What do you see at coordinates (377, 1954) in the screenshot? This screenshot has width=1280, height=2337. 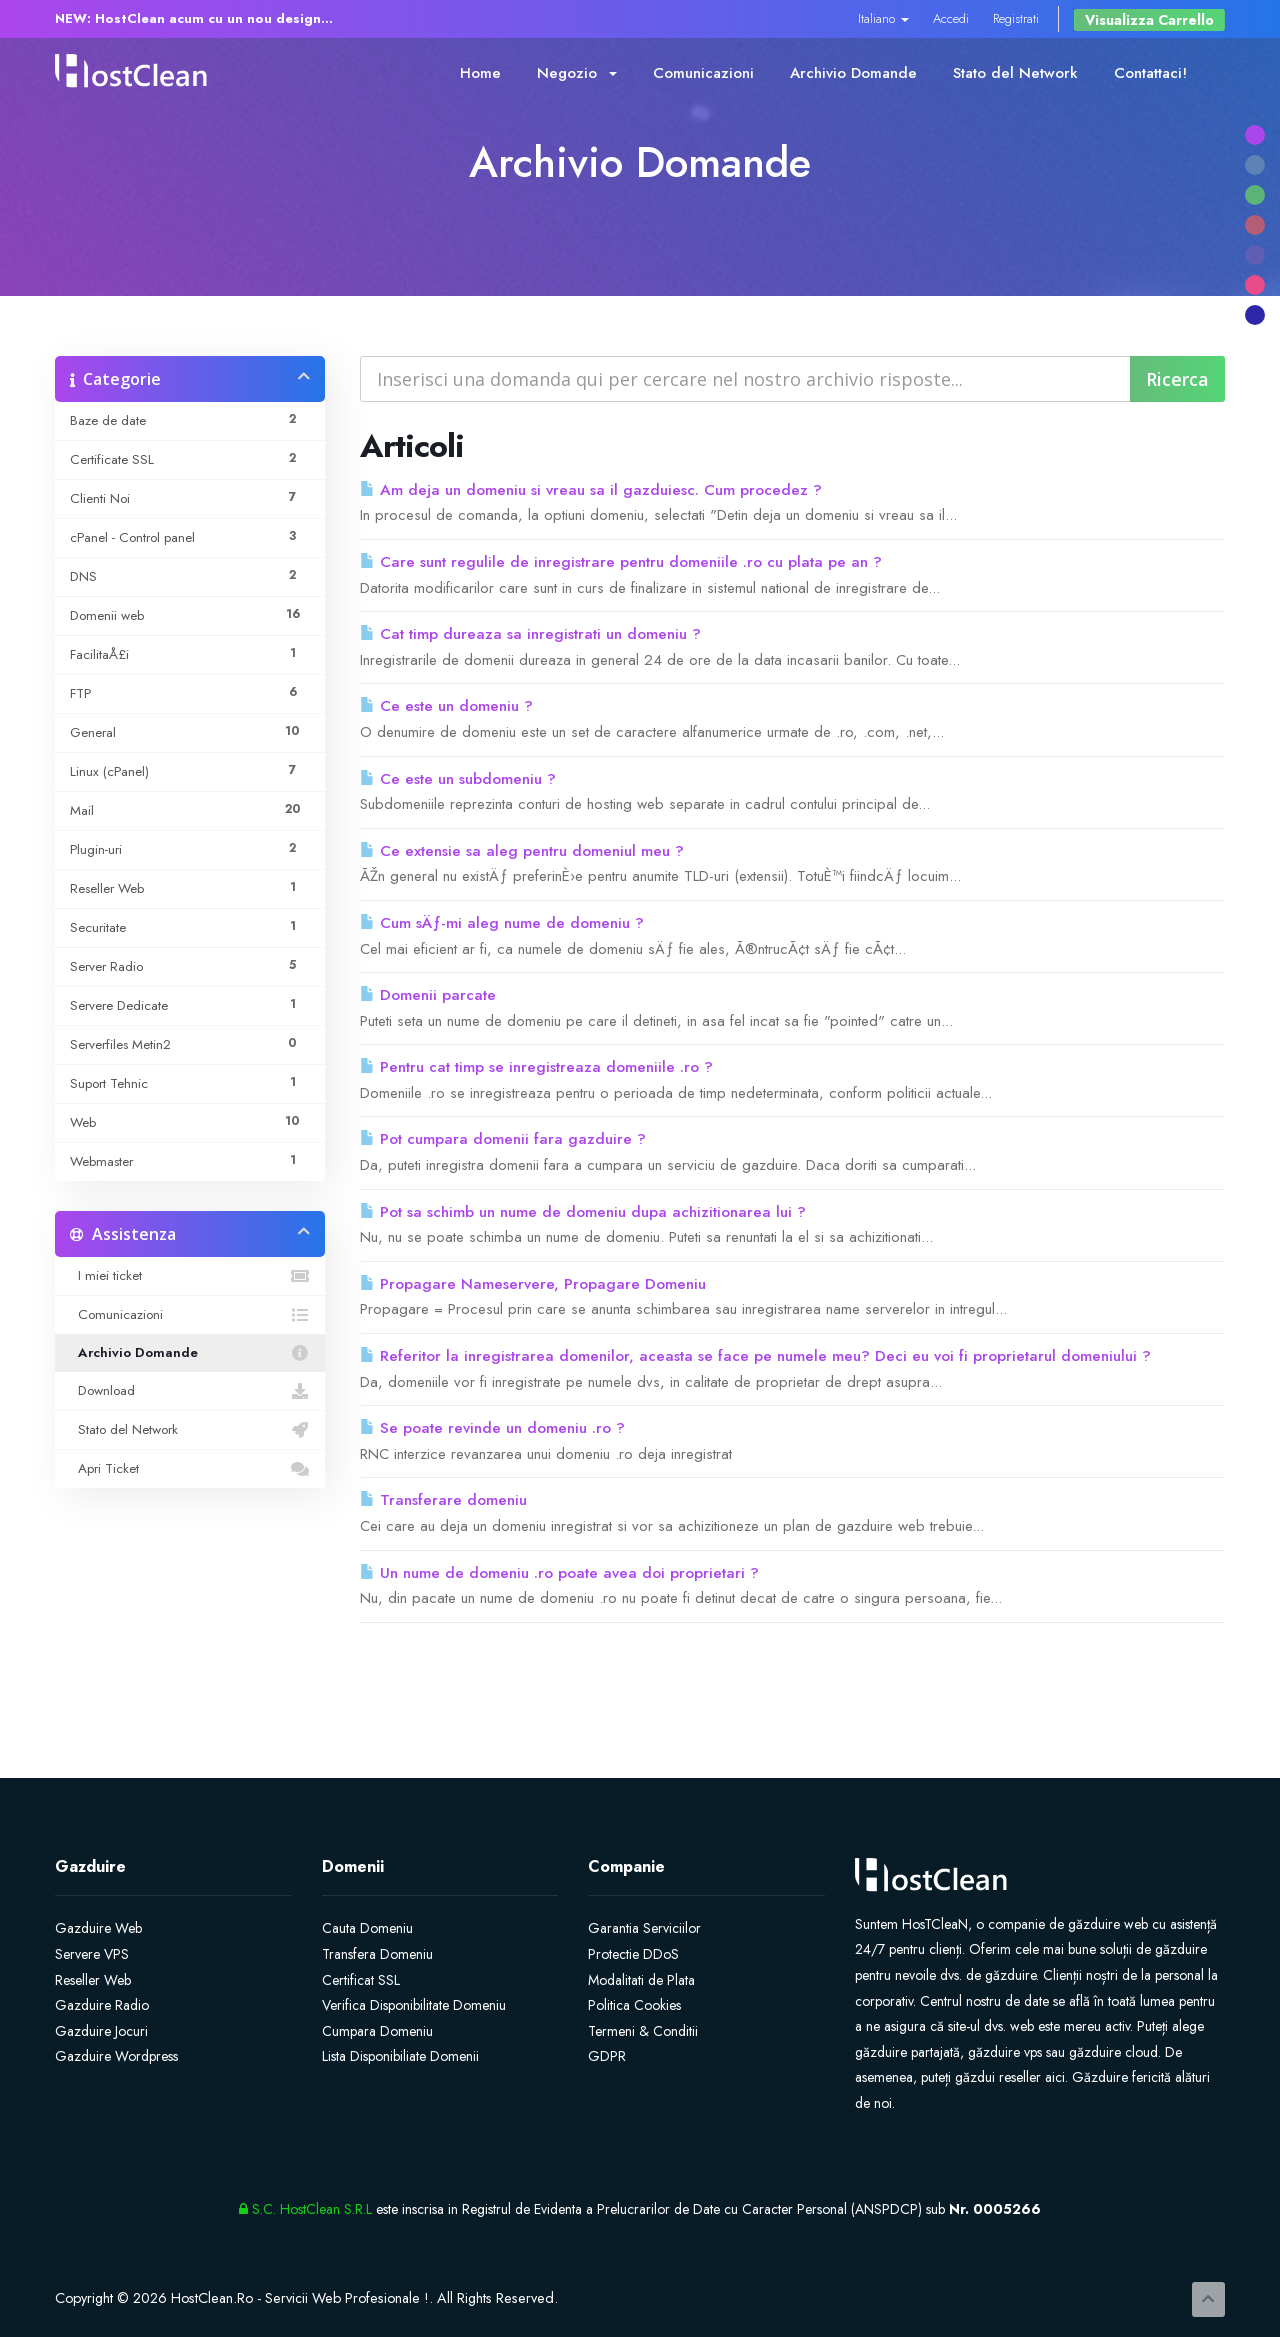 I see `Transfera Domeniu` at bounding box center [377, 1954].